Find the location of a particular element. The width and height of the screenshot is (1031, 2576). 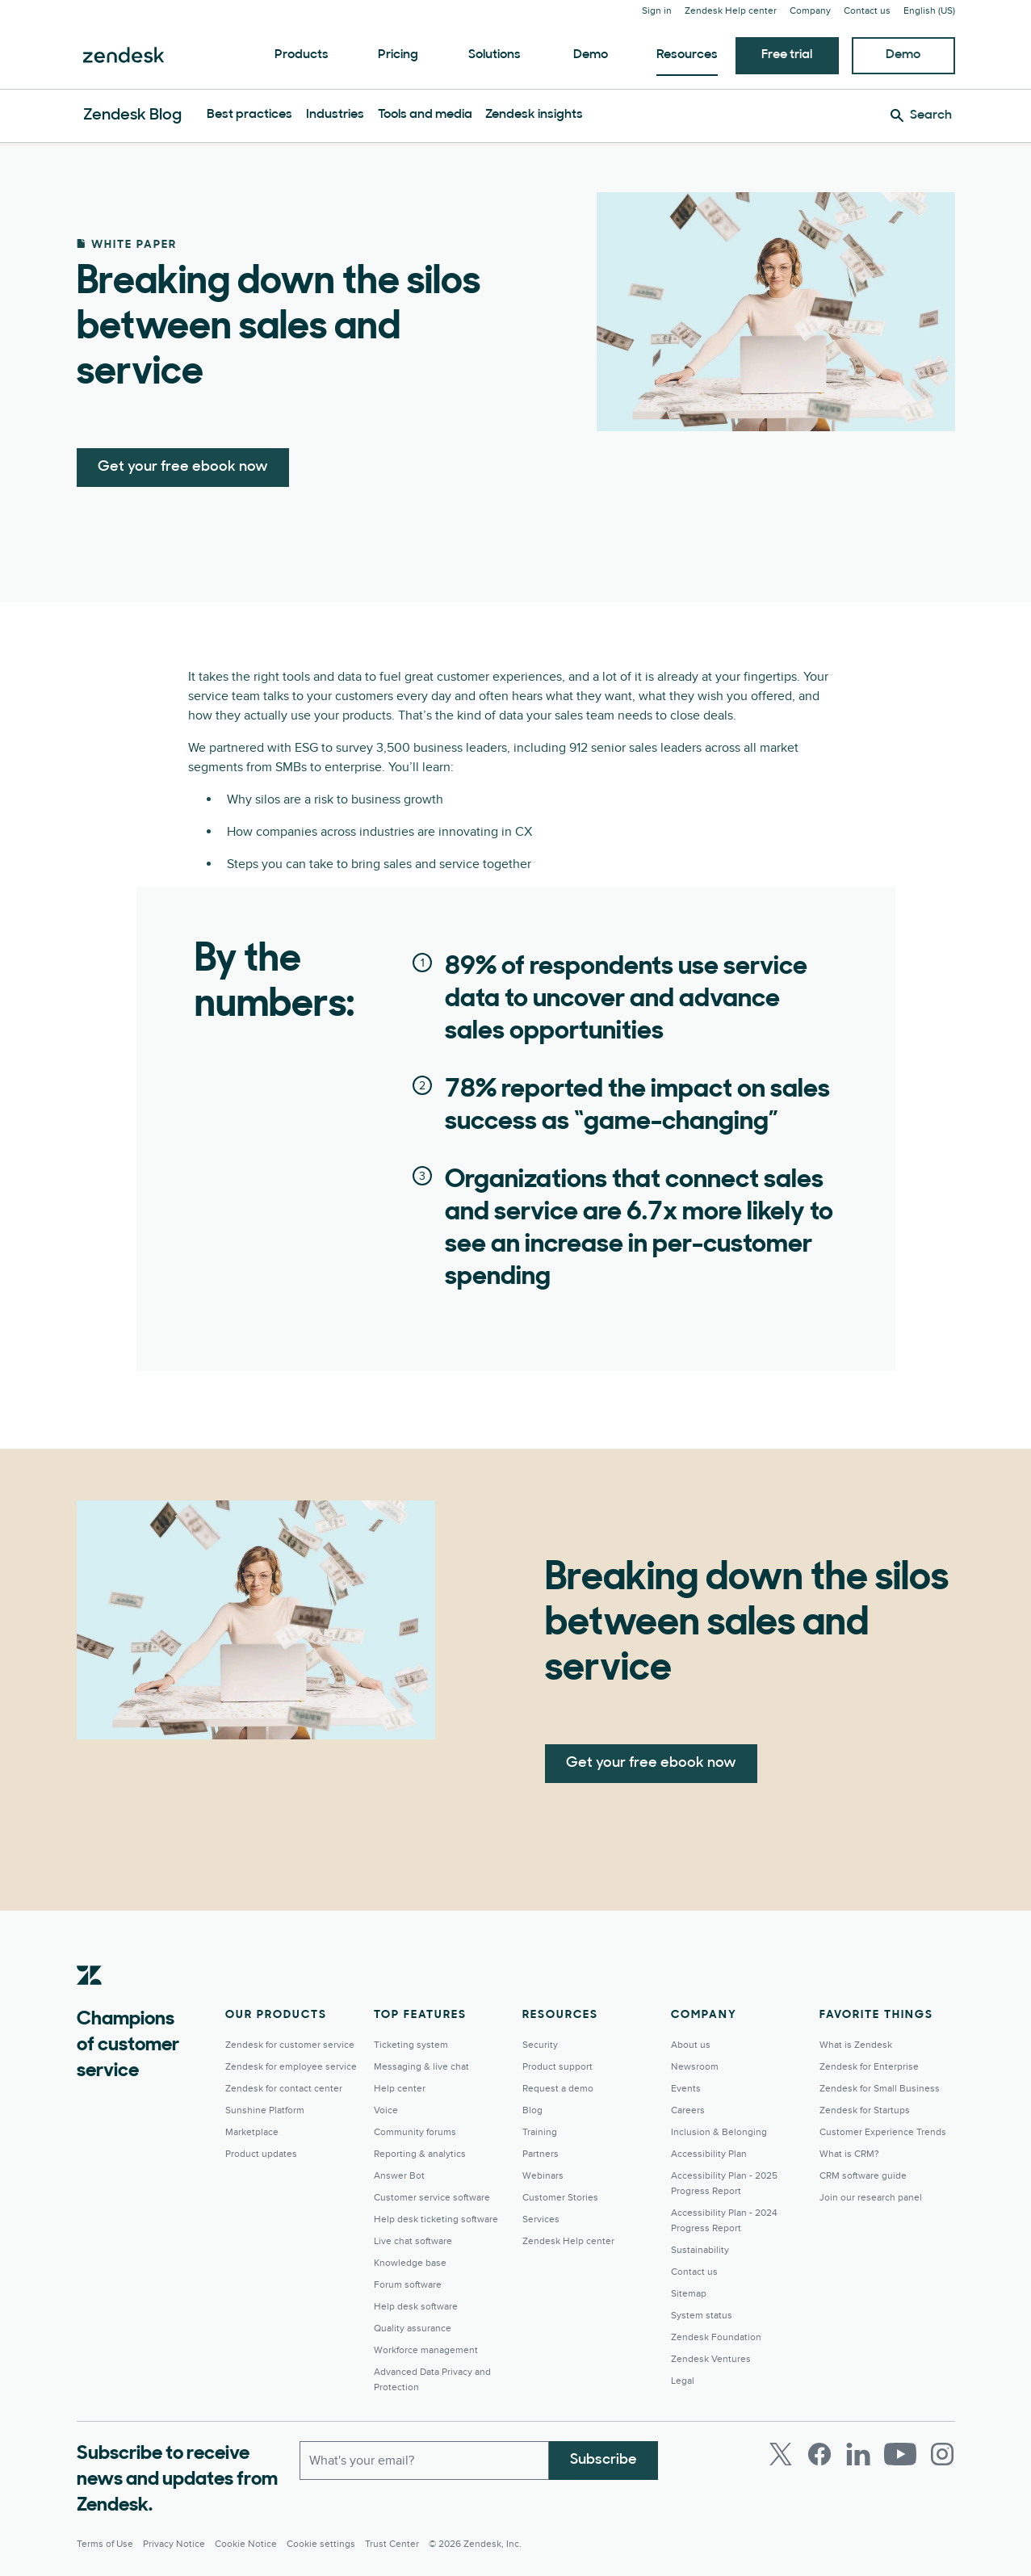

Get your free ebook now is located at coordinates (183, 467).